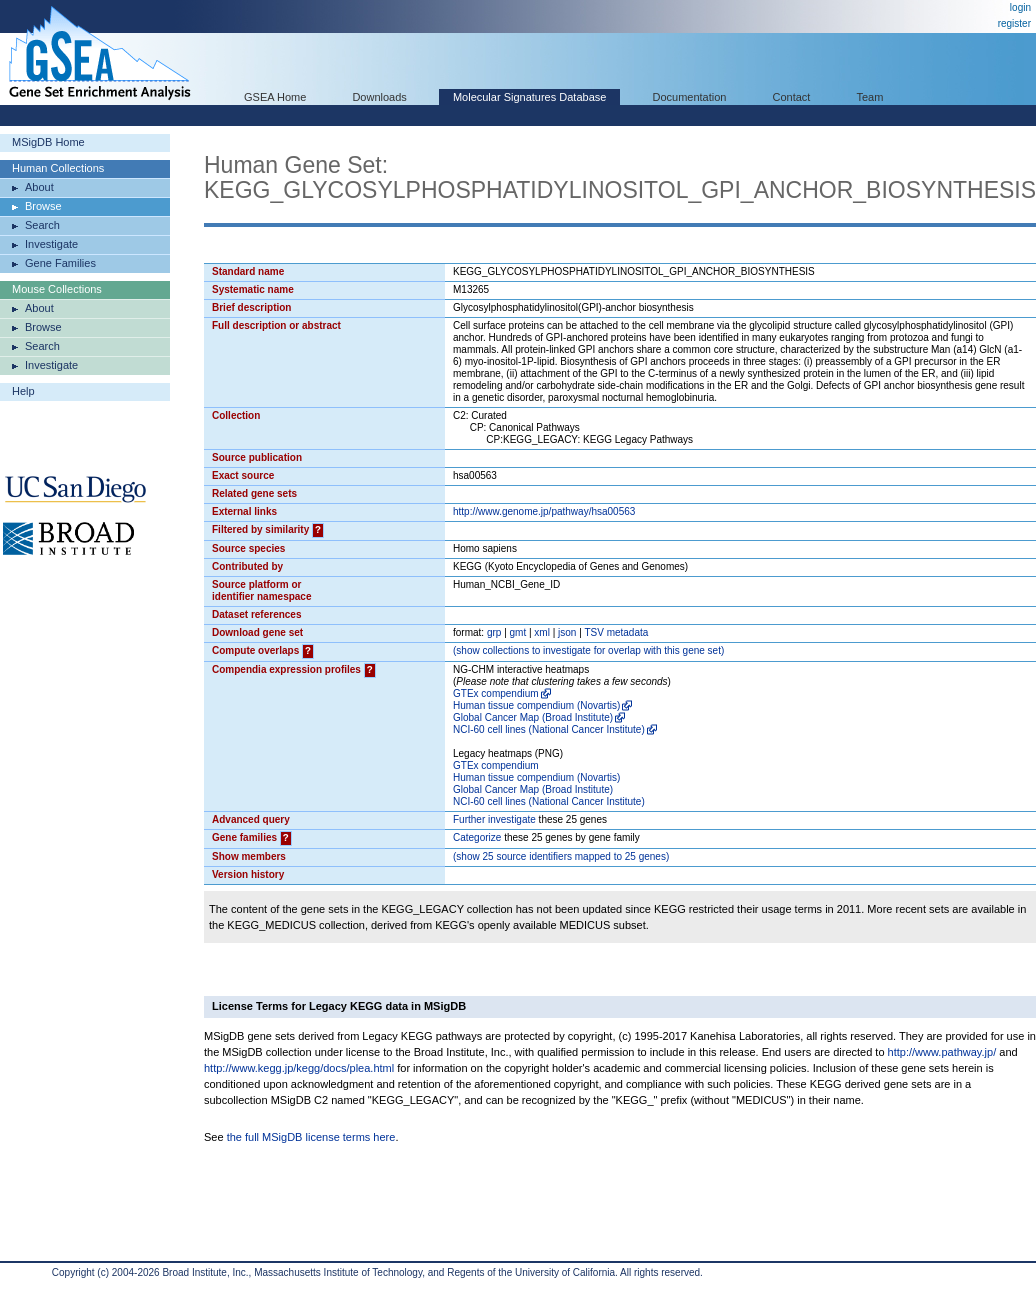 The width and height of the screenshot is (1036, 1311). I want to click on Team, so click(870, 97).